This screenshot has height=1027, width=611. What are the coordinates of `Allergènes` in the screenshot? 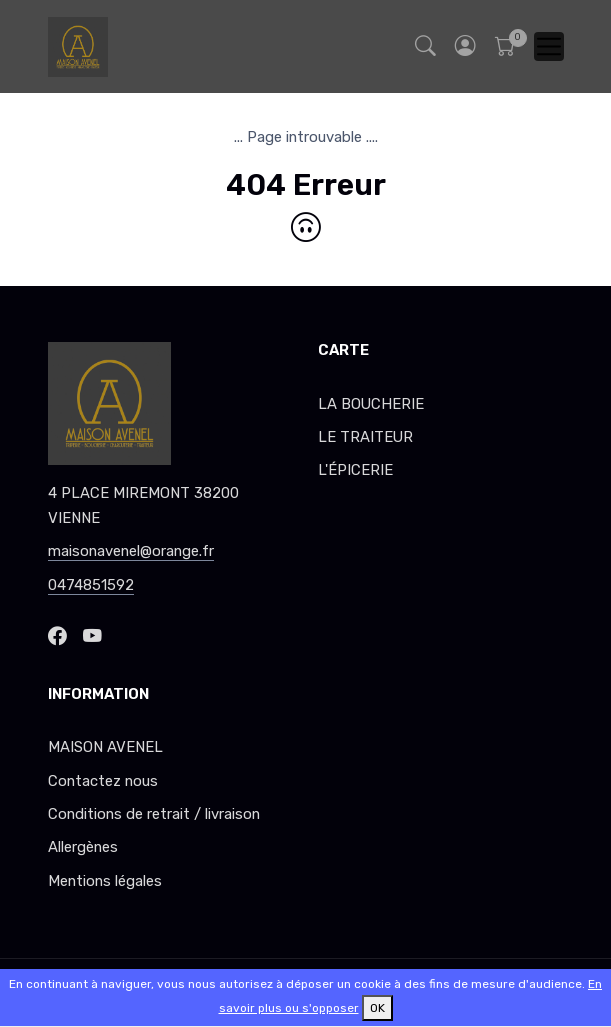 It's located at (83, 847).